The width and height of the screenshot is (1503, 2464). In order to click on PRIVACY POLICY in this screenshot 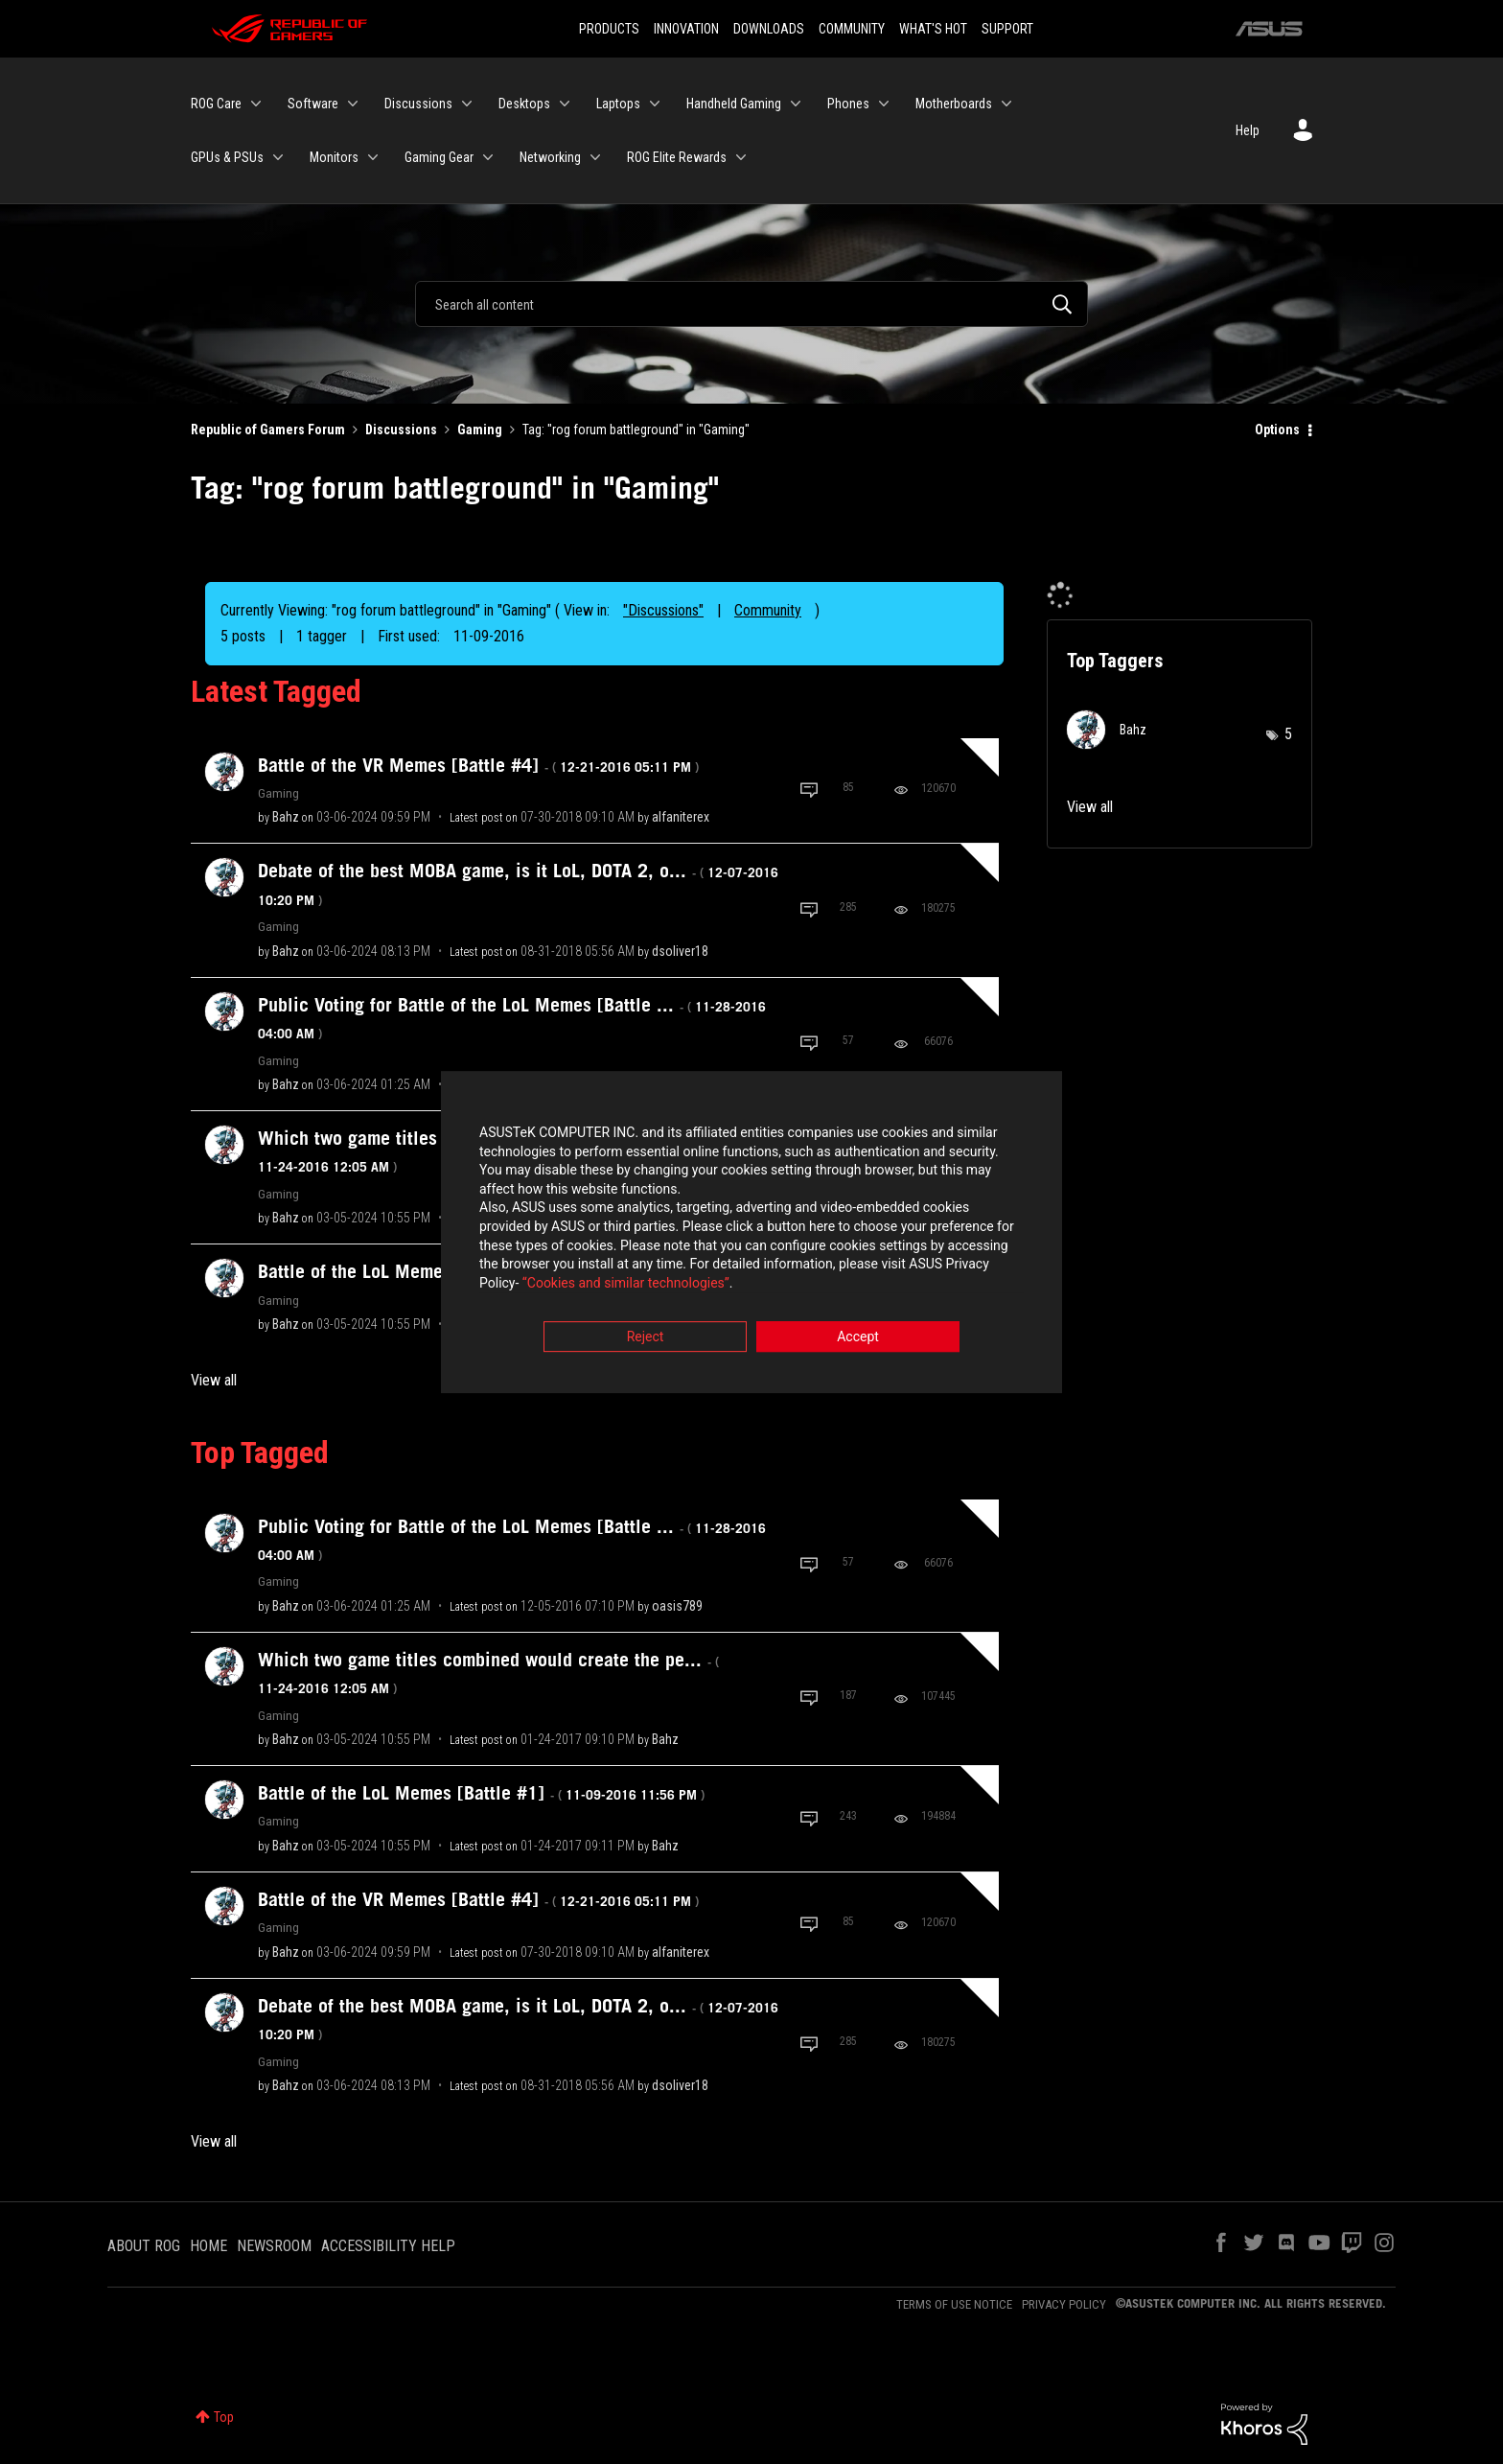, I will do `click(1064, 2304)`.